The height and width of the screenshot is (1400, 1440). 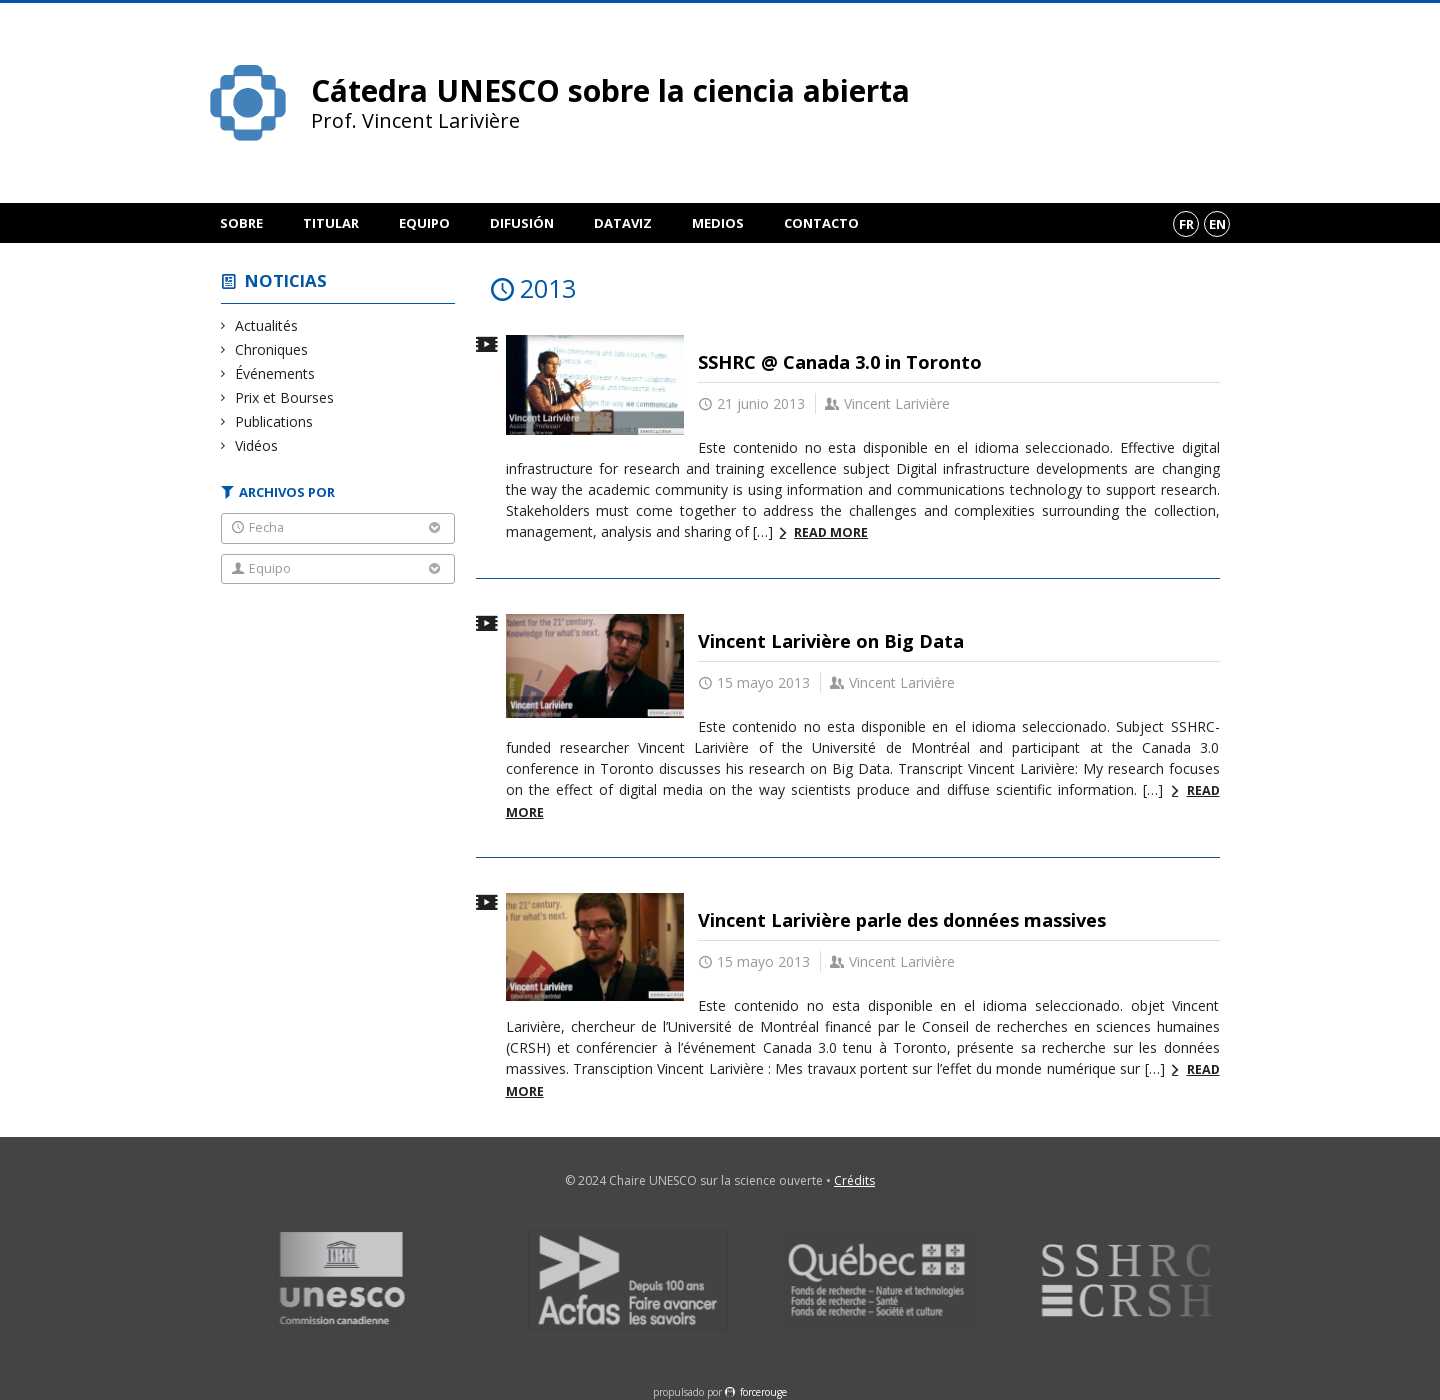 I want to click on Publications, so click(x=274, y=421).